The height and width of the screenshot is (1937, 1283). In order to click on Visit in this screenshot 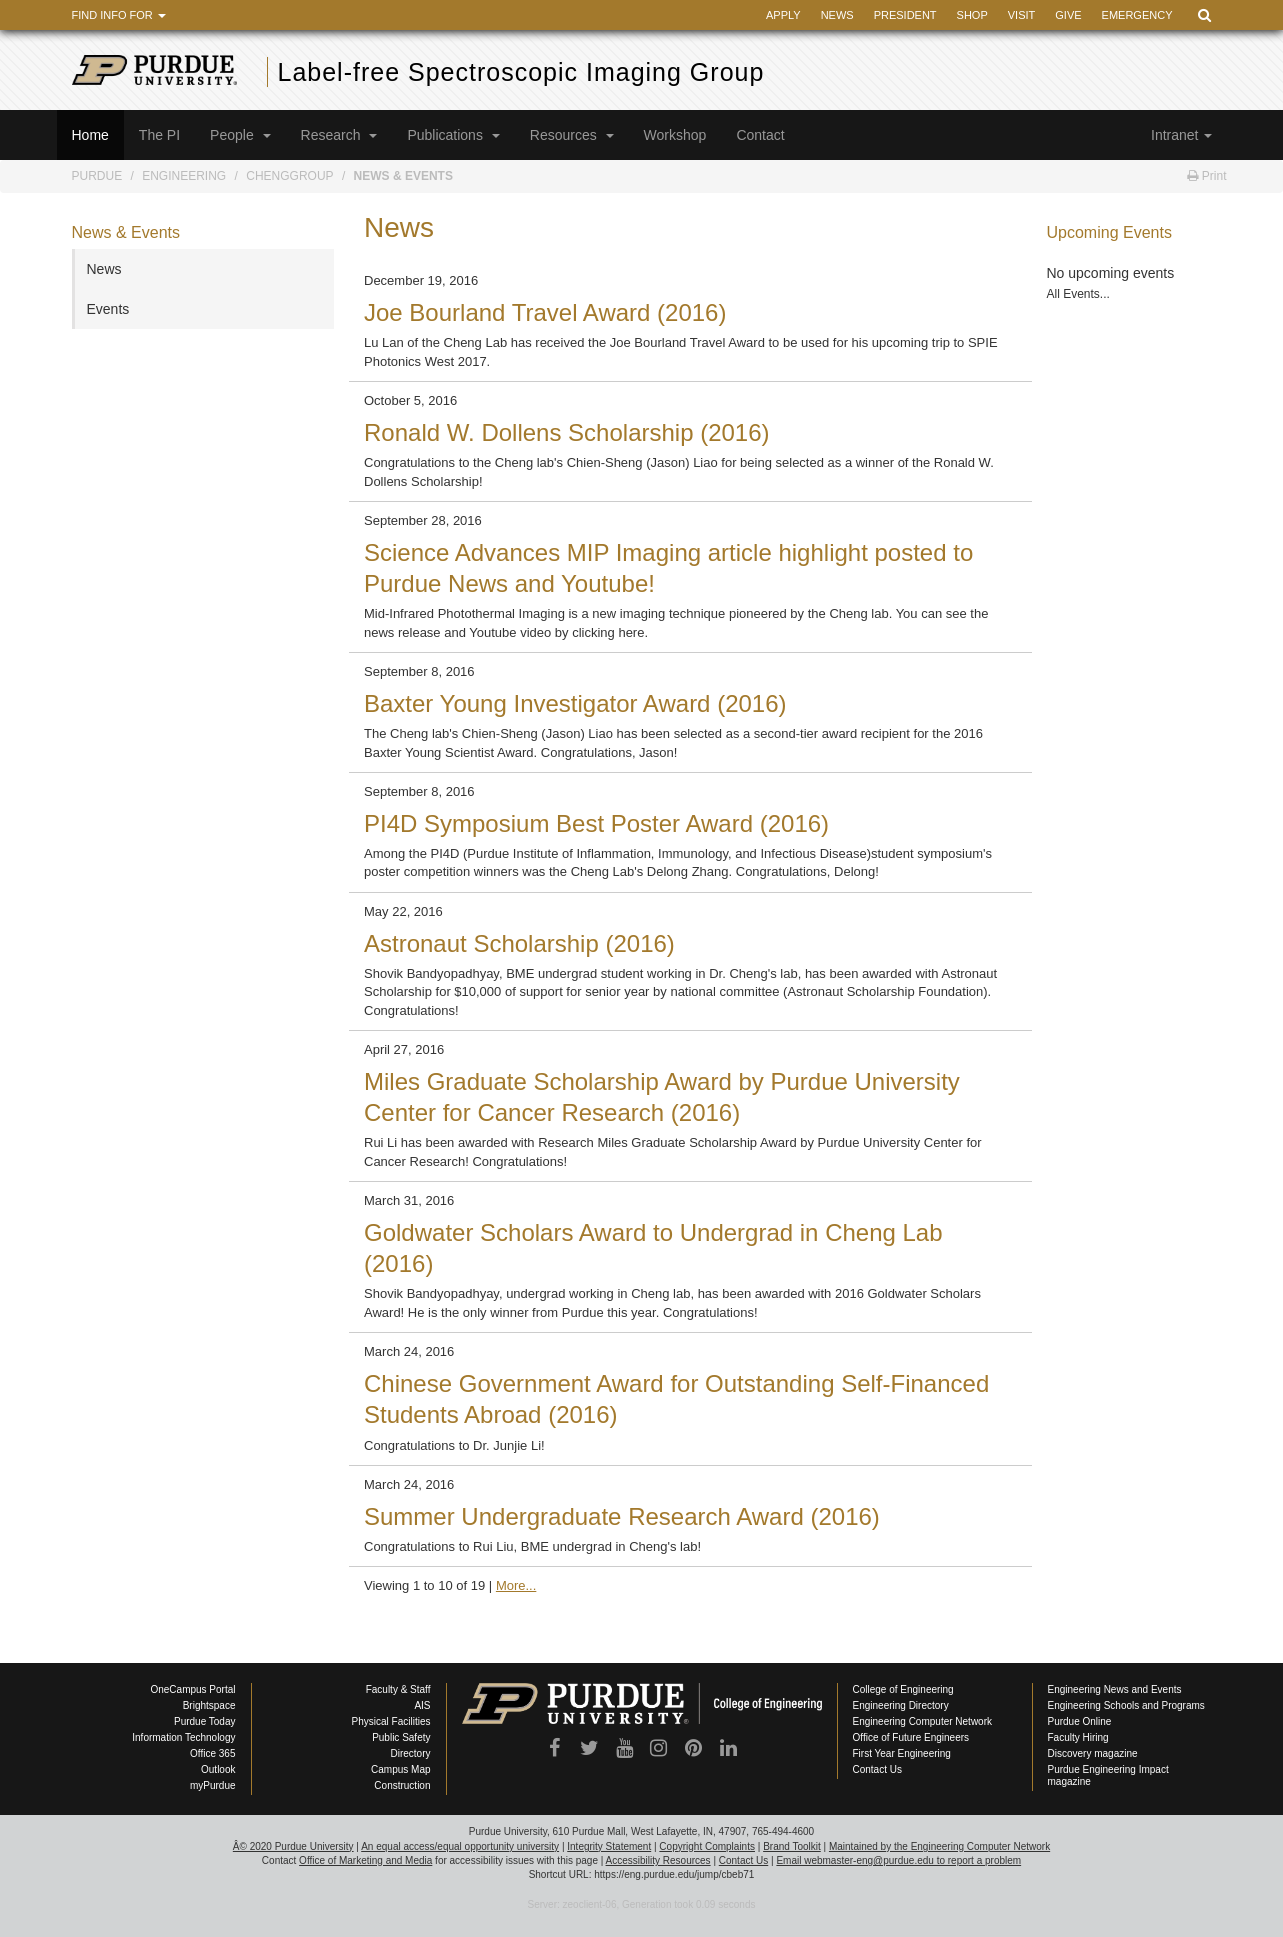, I will do `click(1022, 15)`.